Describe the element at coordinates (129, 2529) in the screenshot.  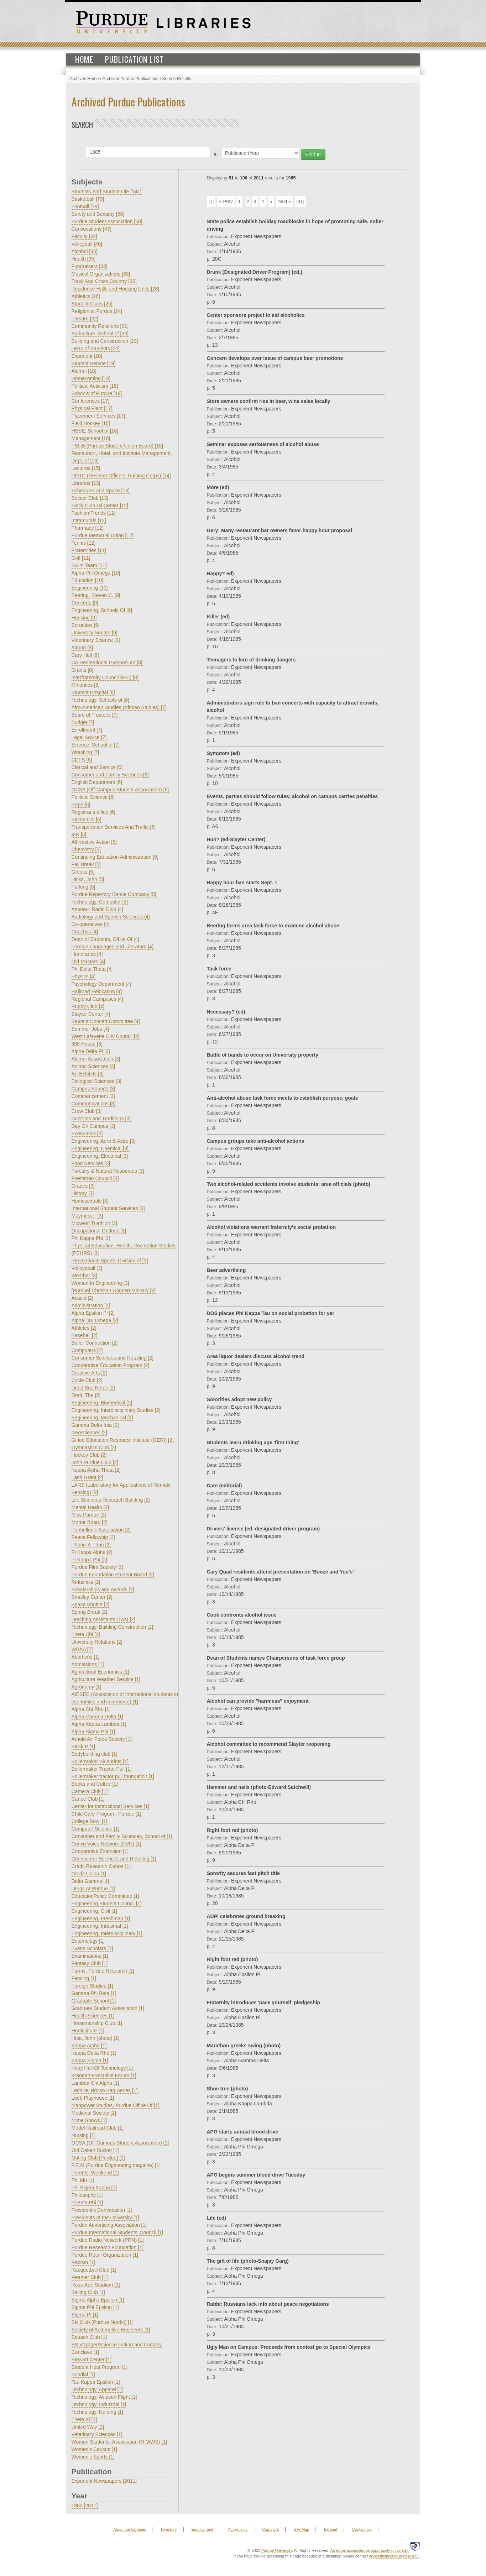
I see `About the Libraries` at that location.